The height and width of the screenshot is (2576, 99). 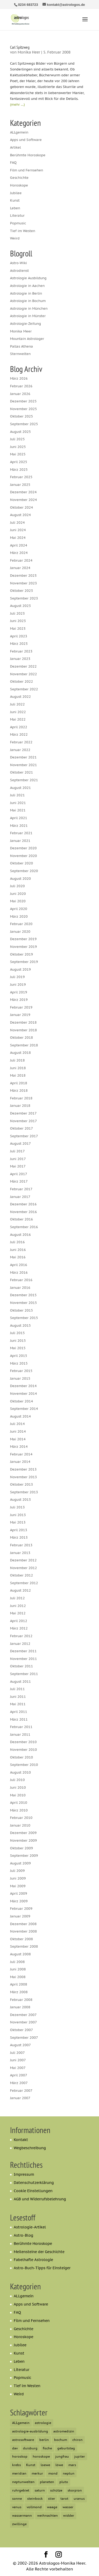 What do you see at coordinates (24, 424) in the screenshot?
I see `September 2025` at bounding box center [24, 424].